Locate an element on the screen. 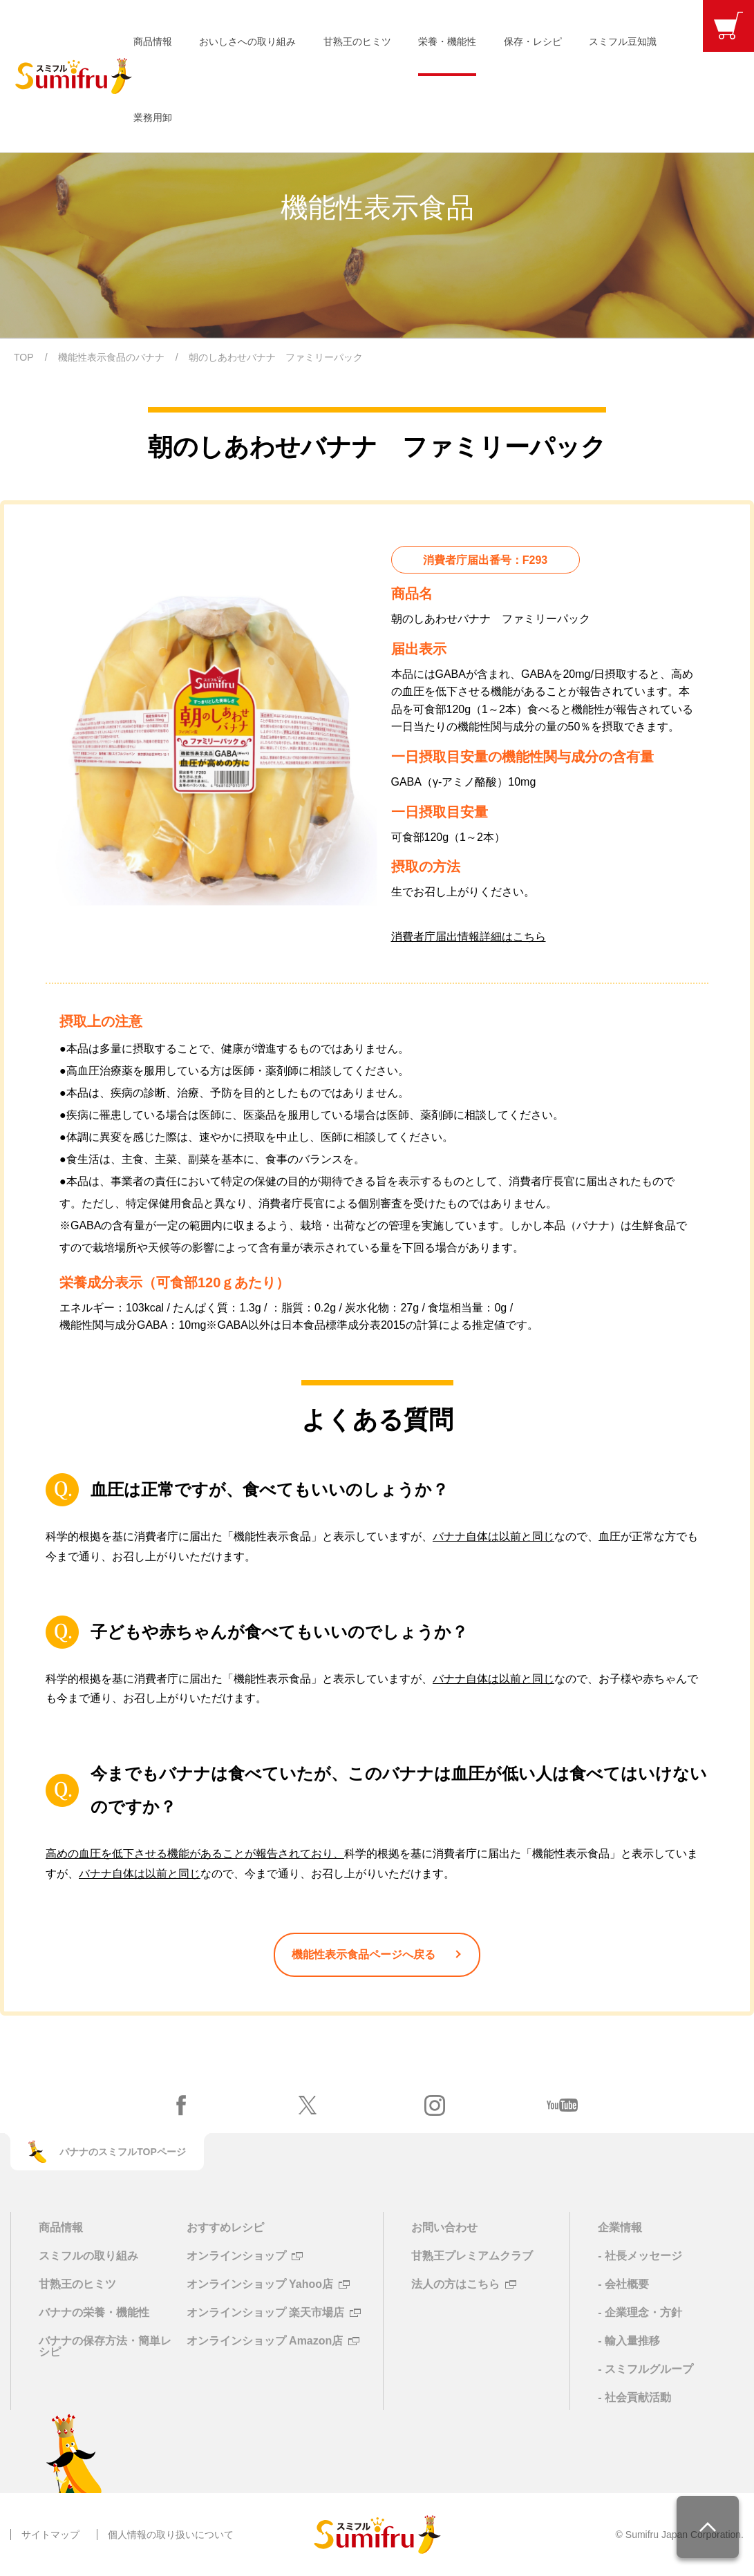 The height and width of the screenshot is (2576, 754). オンラインショップ Amazon店 is located at coordinates (265, 2341).